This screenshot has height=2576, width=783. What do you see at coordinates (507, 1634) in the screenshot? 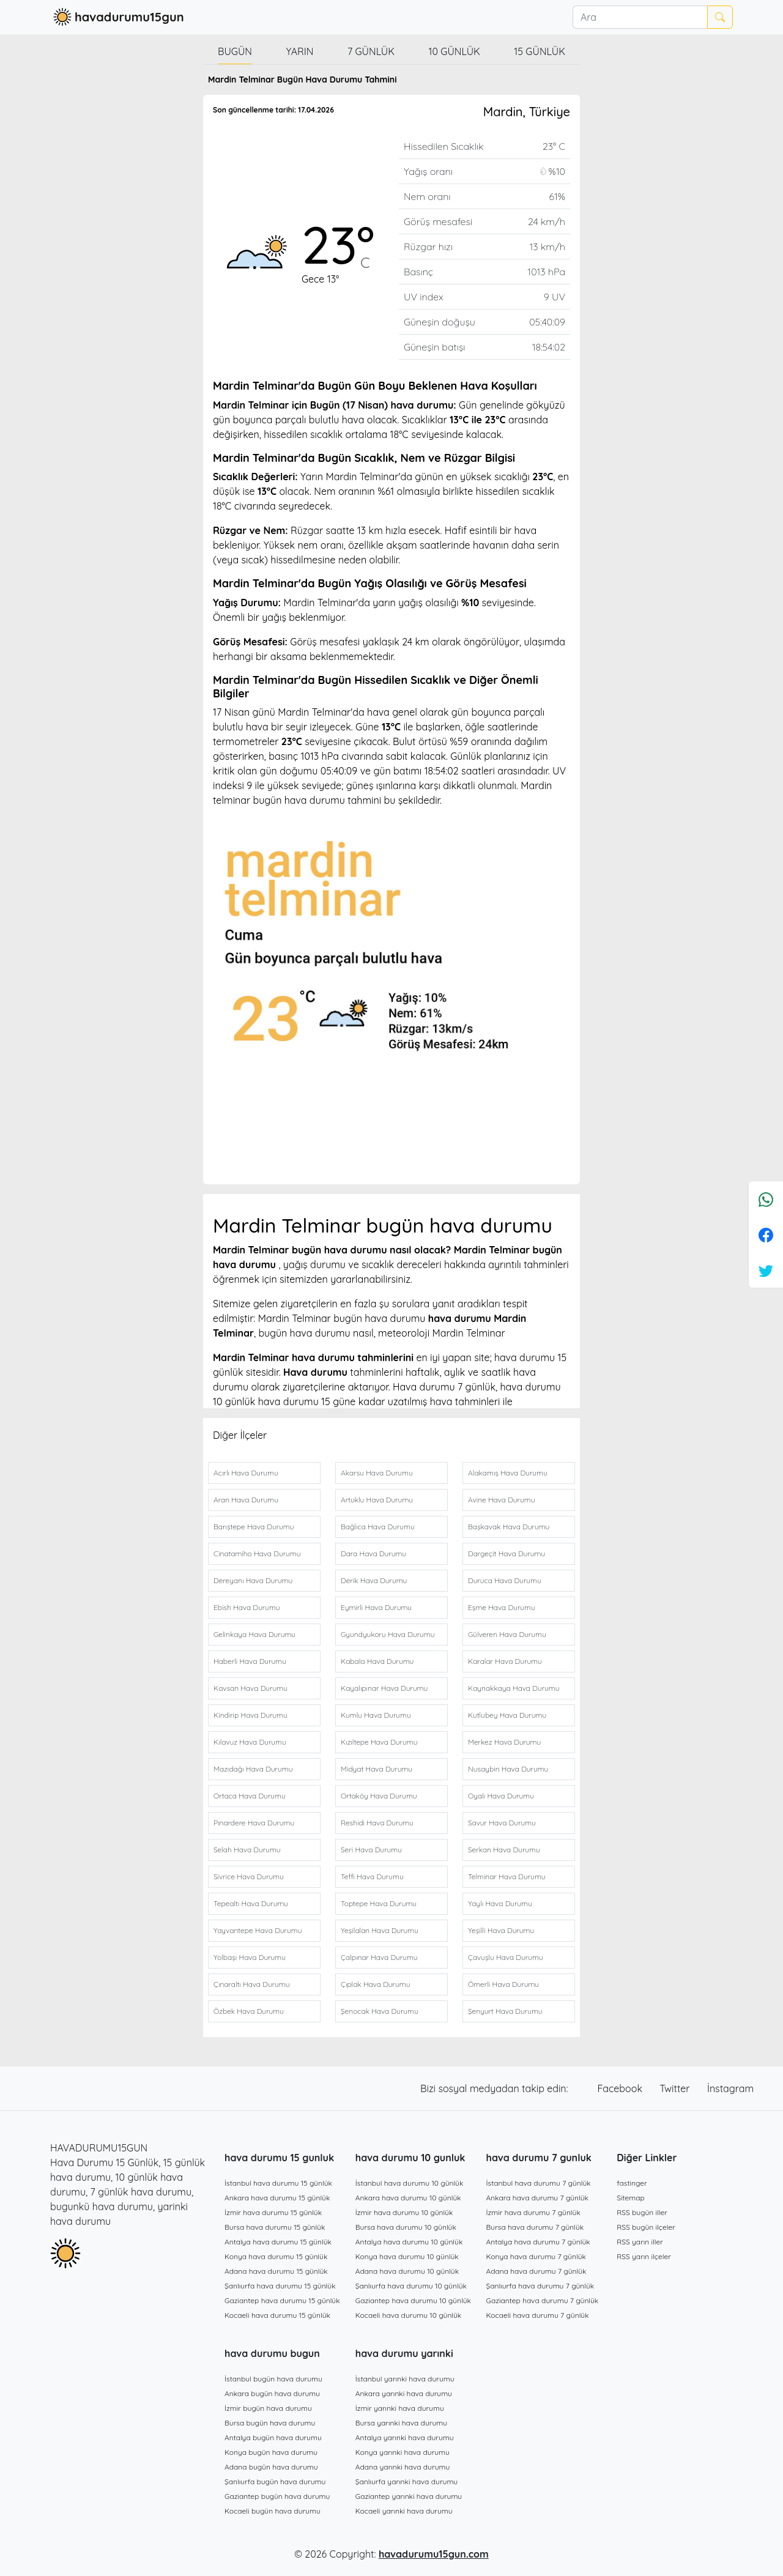
I see `Gülveren Hava Durumu` at bounding box center [507, 1634].